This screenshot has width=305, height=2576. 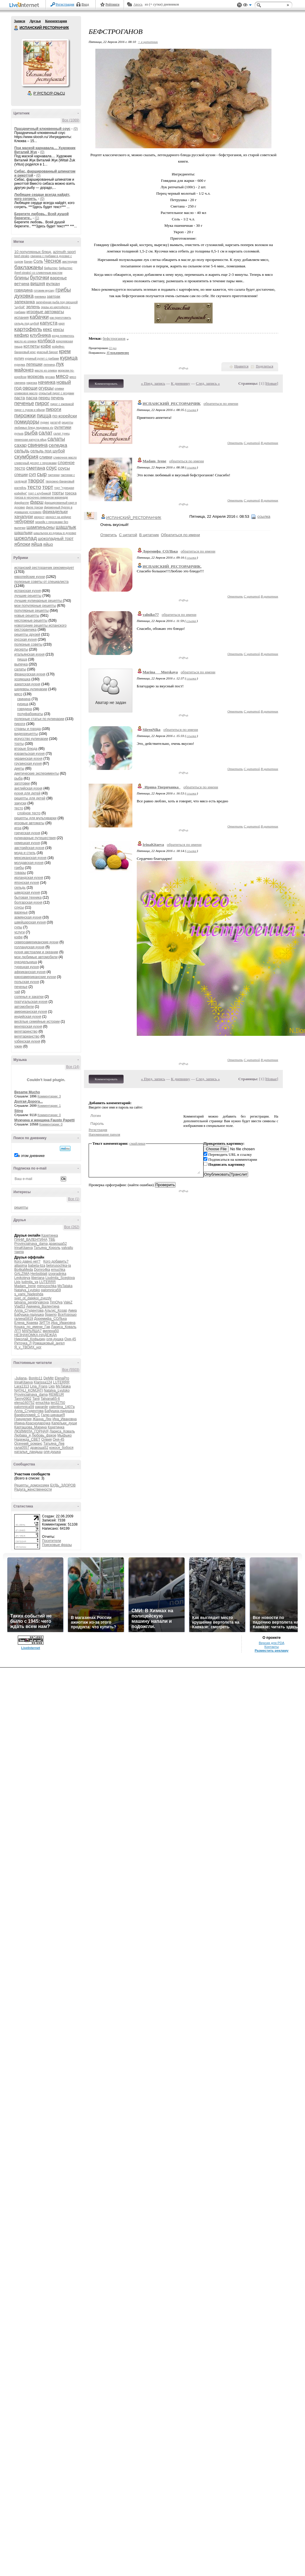 What do you see at coordinates (39, 317) in the screenshot?
I see `кабачки` at bounding box center [39, 317].